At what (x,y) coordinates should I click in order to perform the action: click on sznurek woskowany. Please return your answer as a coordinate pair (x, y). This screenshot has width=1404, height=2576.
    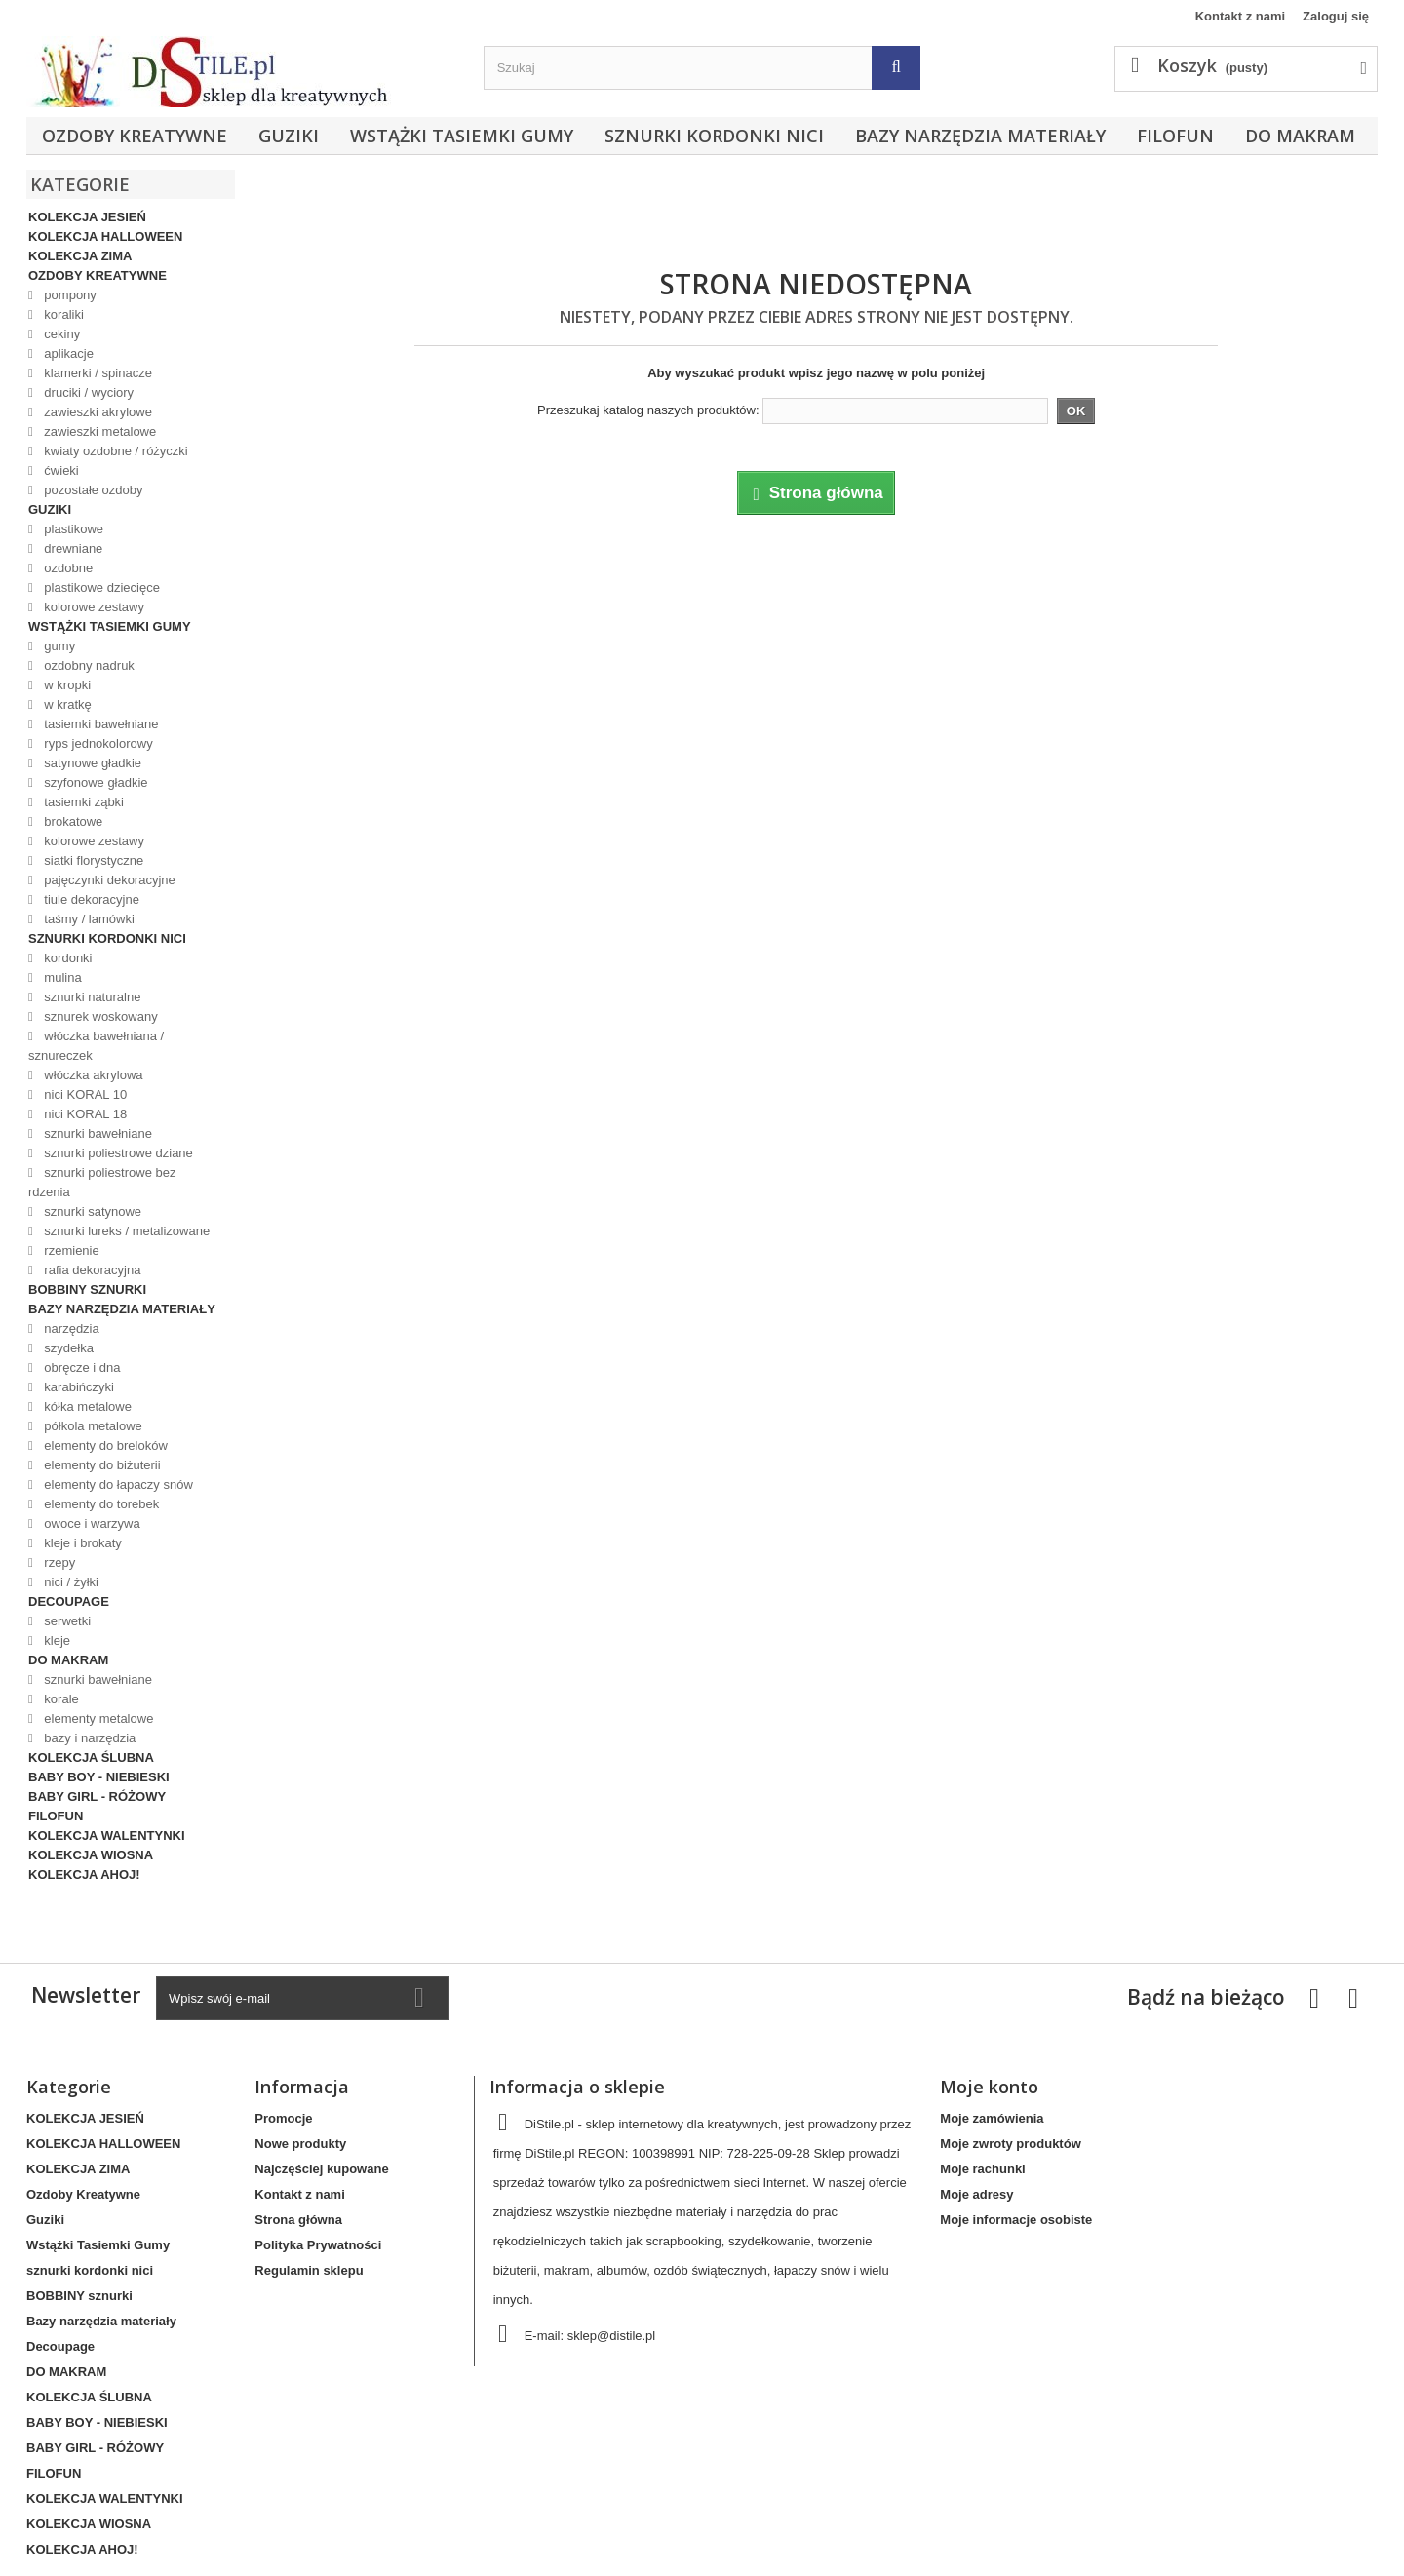
    Looking at the image, I should click on (99, 1016).